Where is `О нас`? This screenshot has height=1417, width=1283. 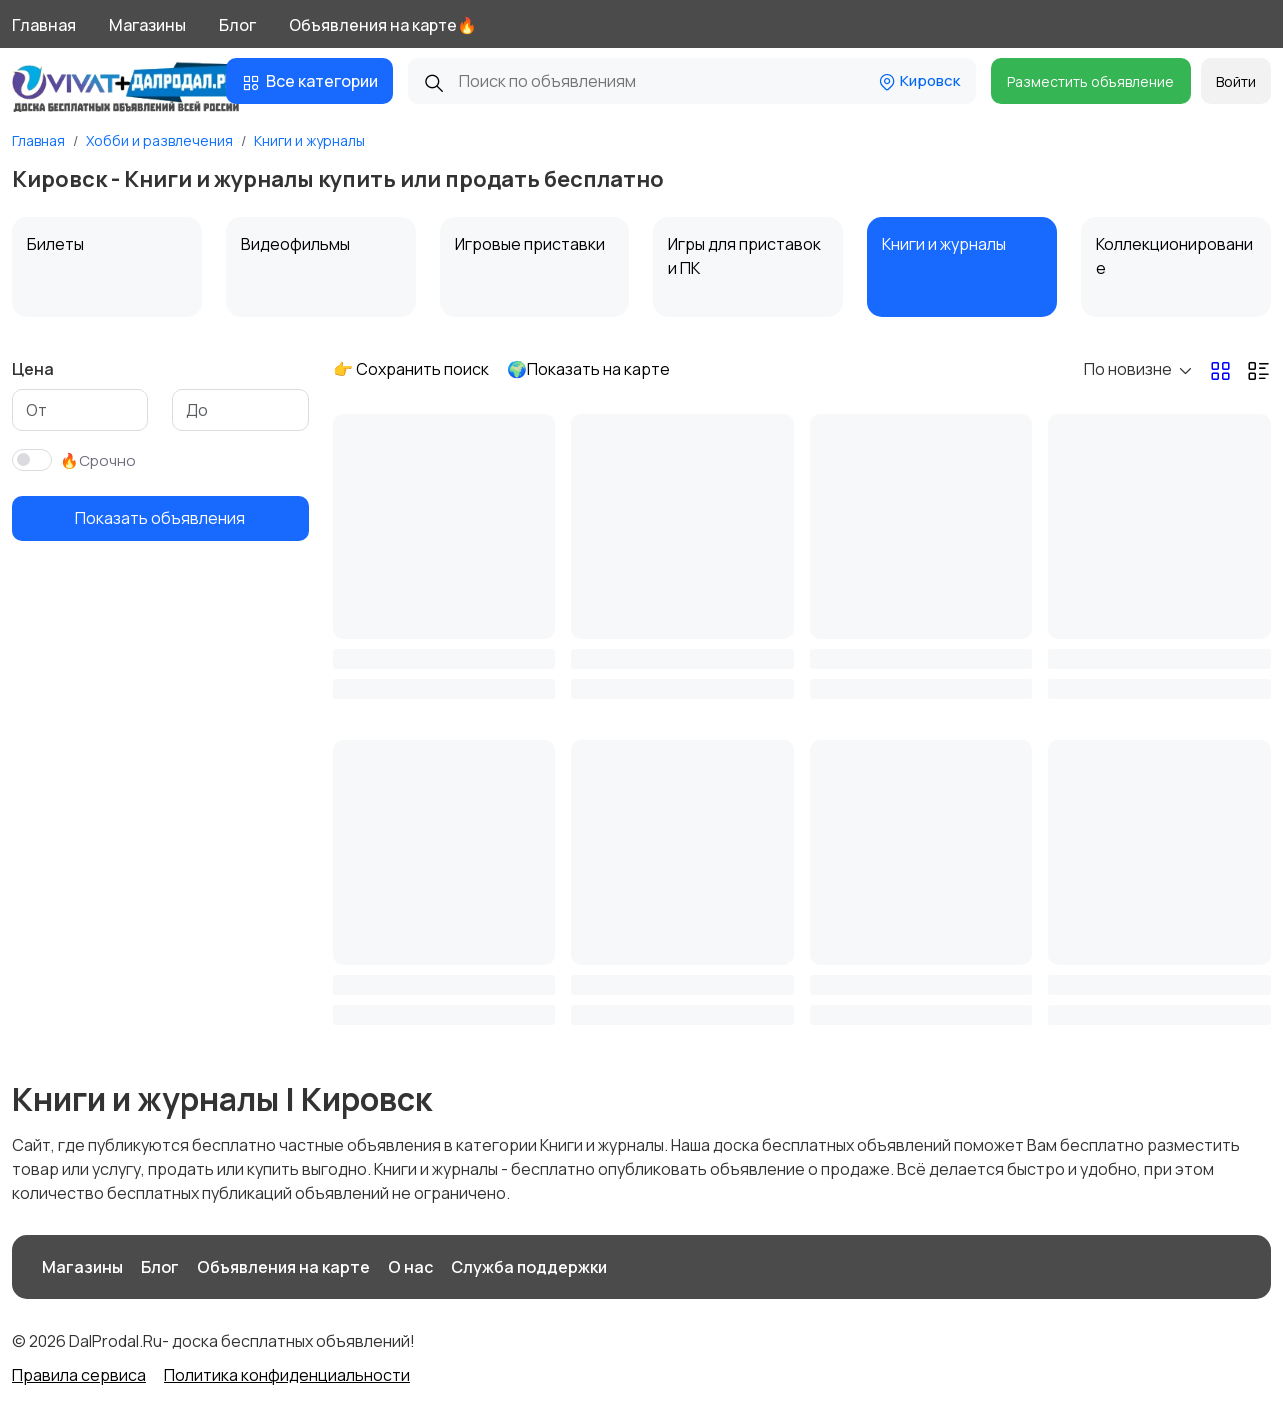
О нас is located at coordinates (410, 1267).